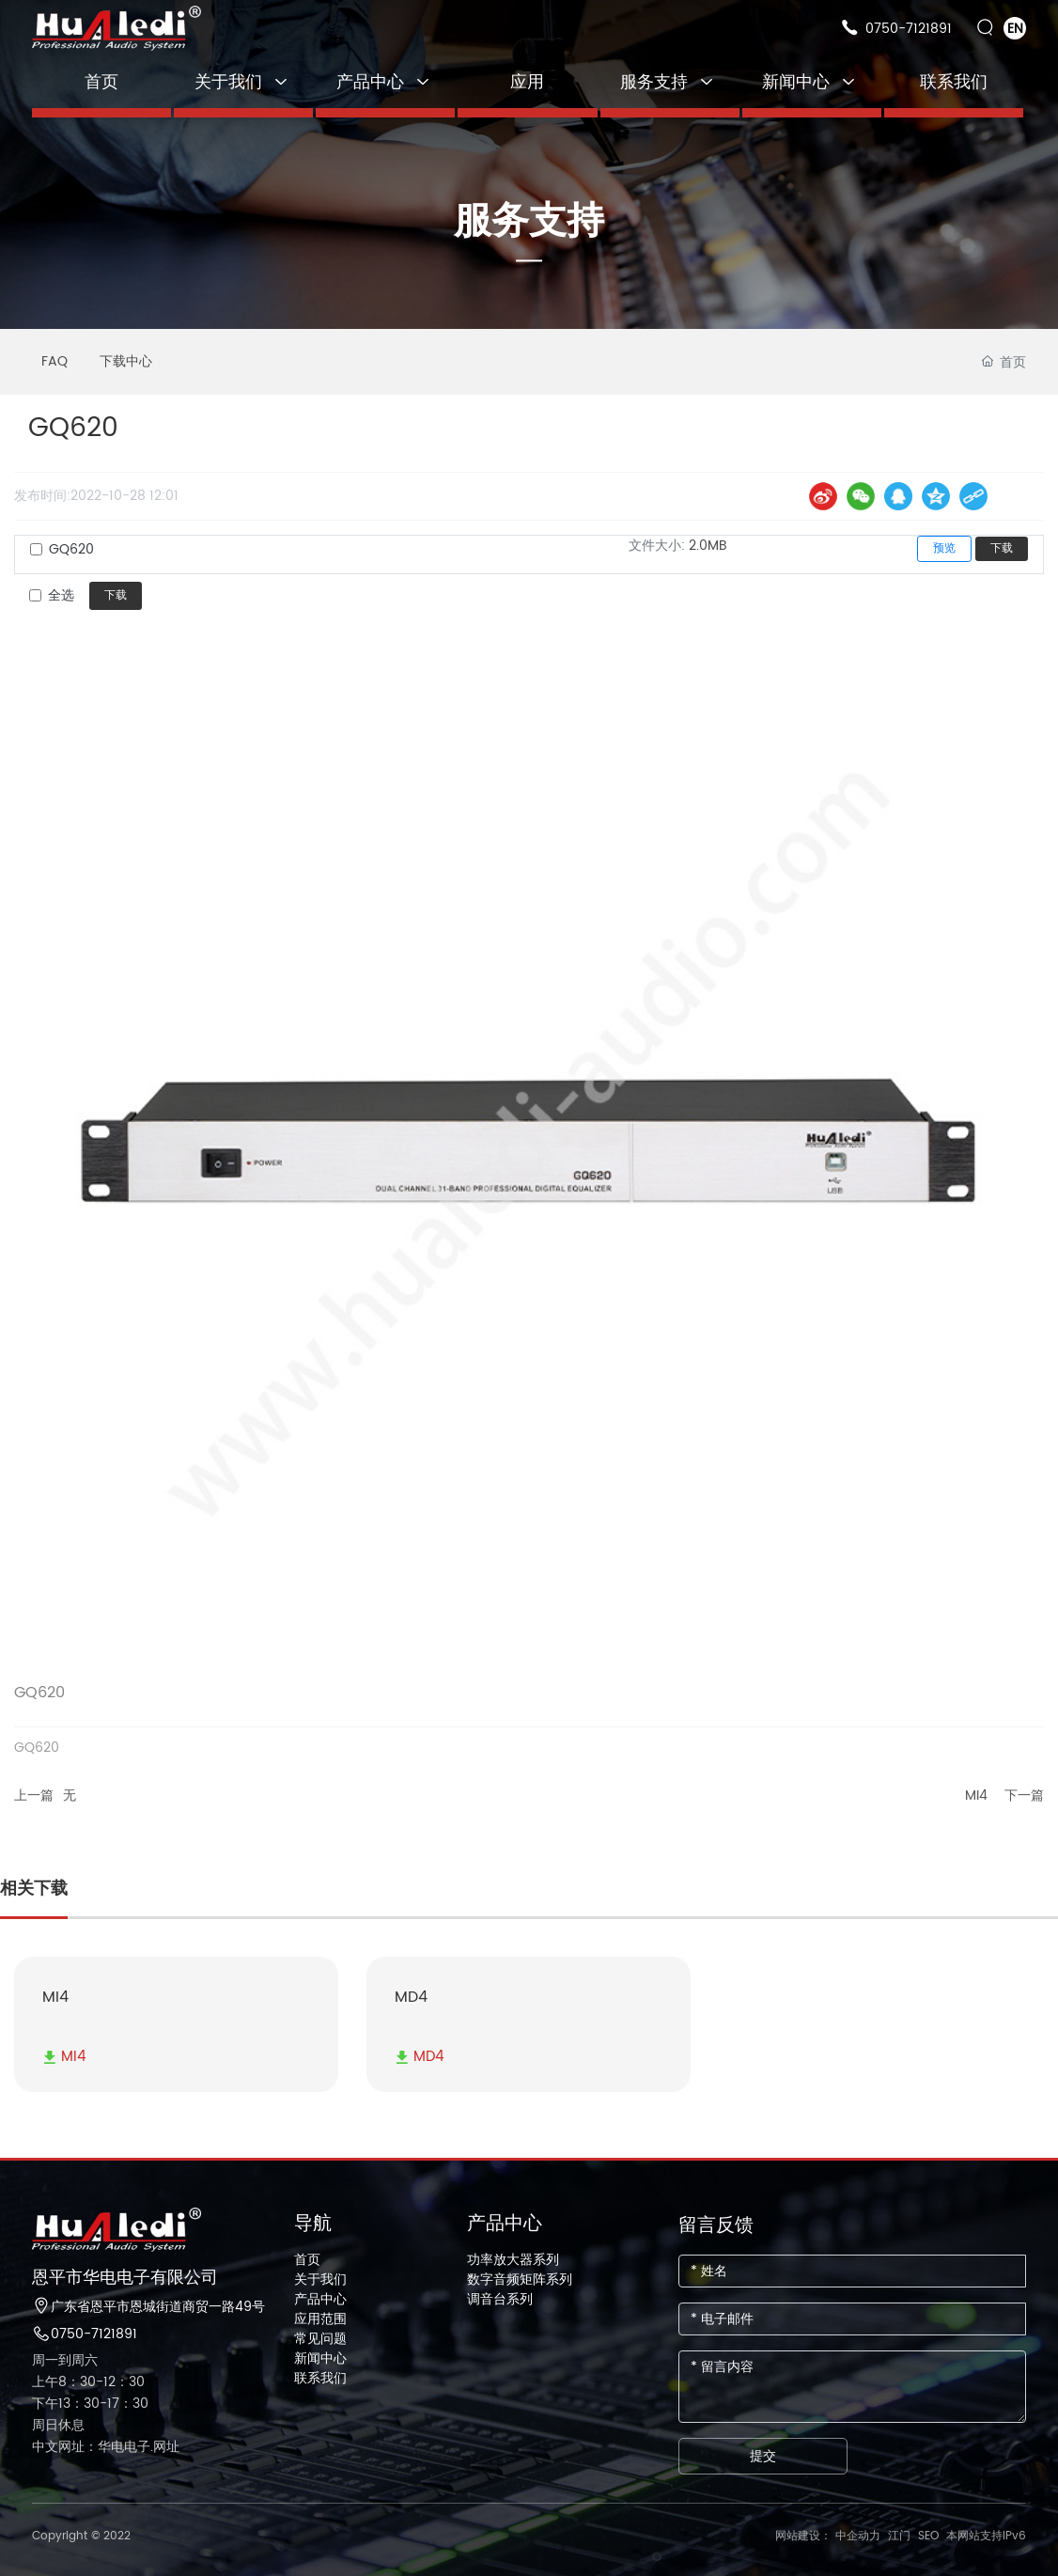  I want to click on EN, so click(1015, 28).